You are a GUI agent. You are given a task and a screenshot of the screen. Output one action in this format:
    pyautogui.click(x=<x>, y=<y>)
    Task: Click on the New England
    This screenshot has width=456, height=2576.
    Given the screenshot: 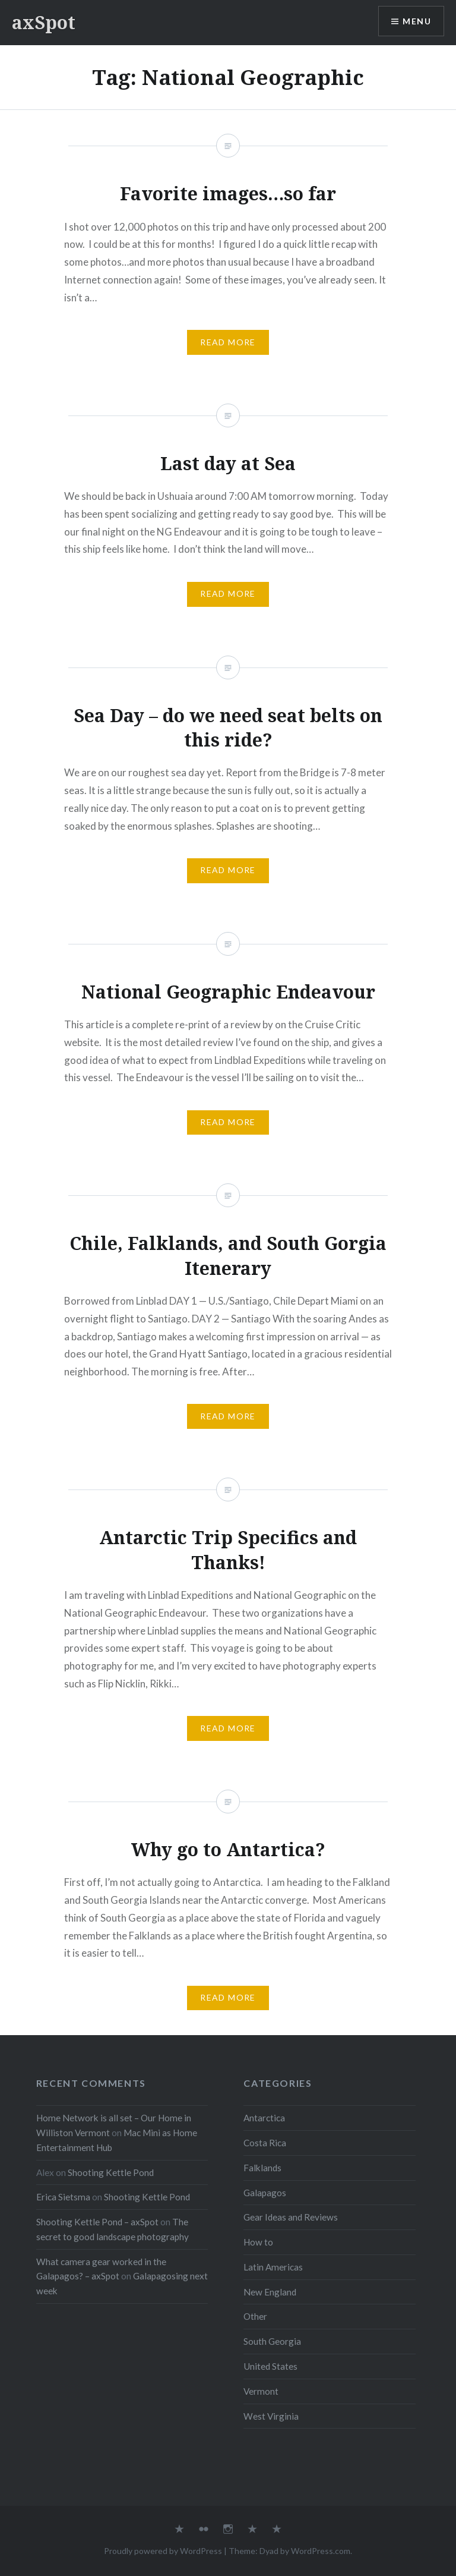 What is the action you would take?
    pyautogui.click(x=269, y=2292)
    